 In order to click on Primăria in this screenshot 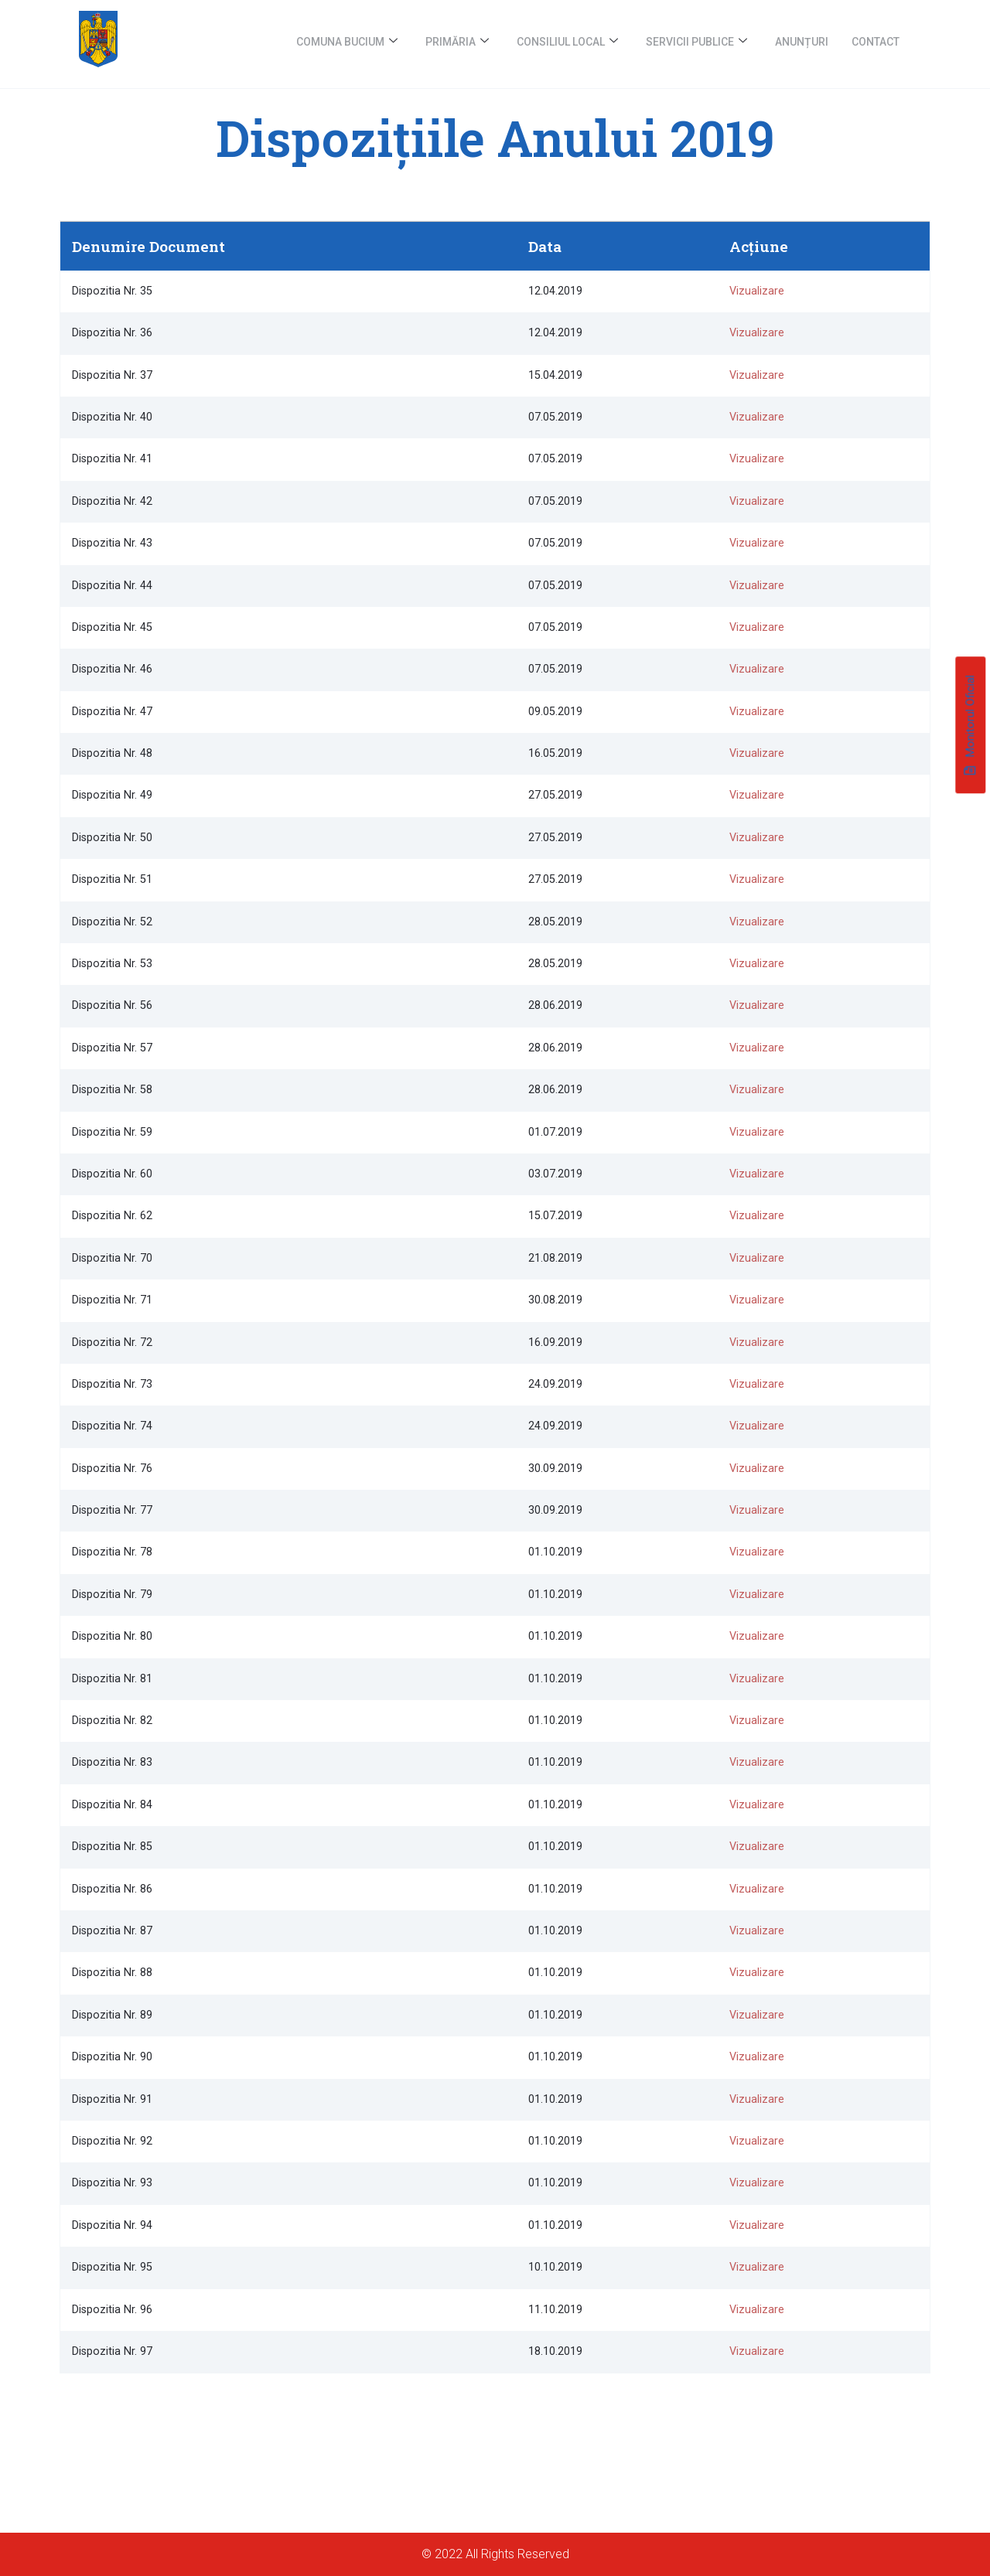, I will do `click(457, 42)`.